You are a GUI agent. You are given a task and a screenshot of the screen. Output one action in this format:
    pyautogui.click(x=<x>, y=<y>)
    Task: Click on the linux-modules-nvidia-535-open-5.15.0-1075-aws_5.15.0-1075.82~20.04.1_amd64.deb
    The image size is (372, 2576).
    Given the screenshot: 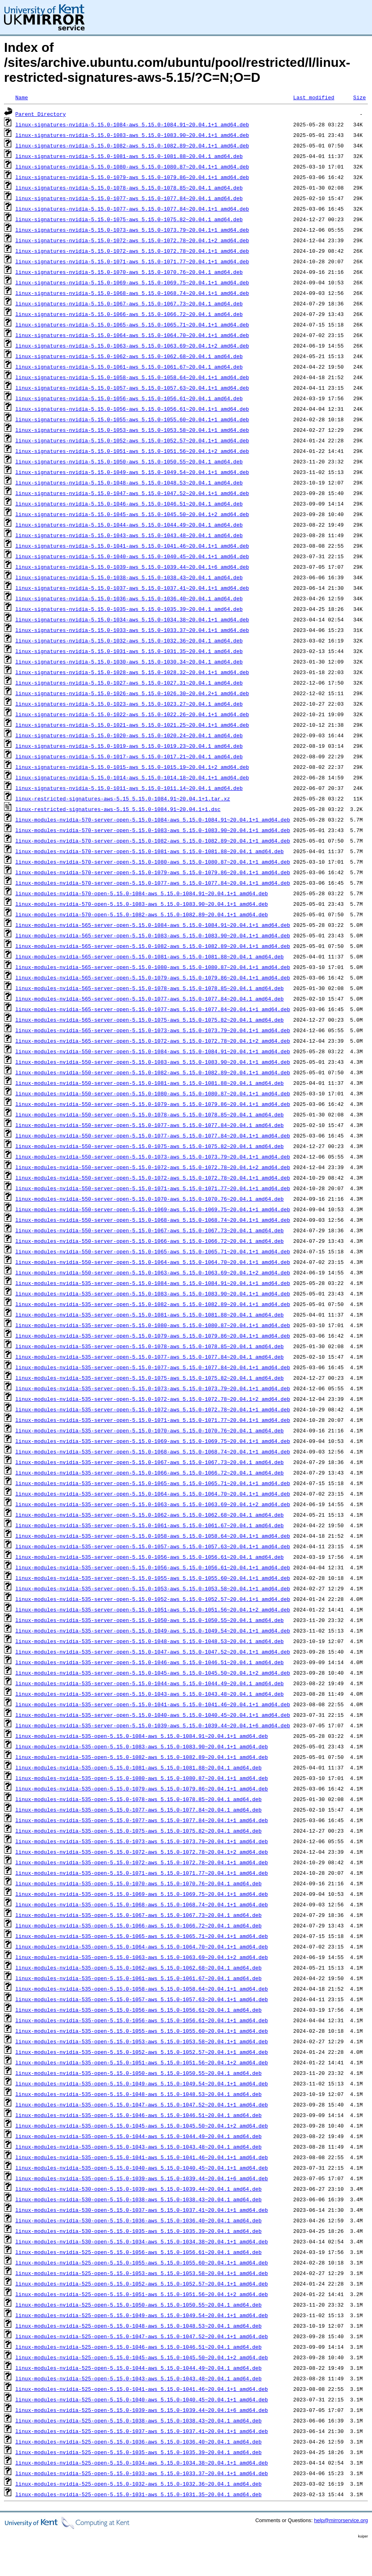 What is the action you would take?
    pyautogui.click(x=138, y=1830)
    